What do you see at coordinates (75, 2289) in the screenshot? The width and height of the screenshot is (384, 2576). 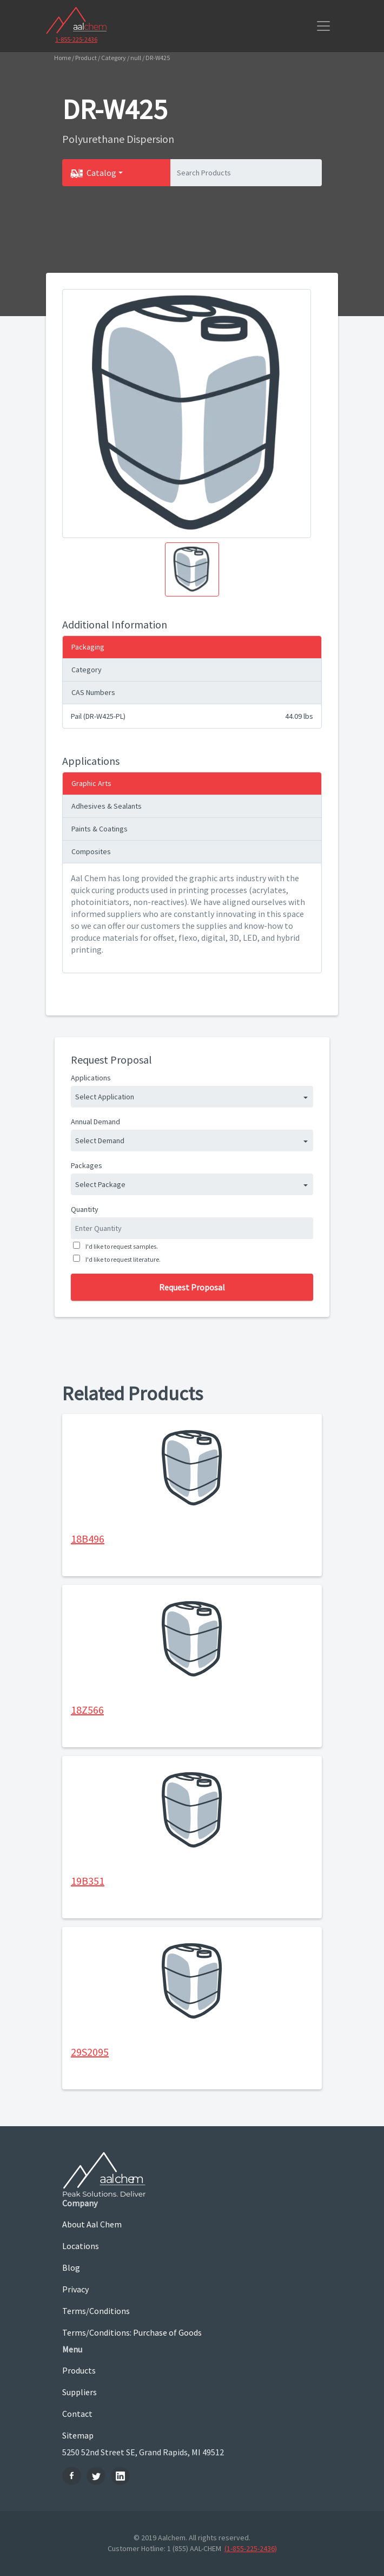 I see `Privacy` at bounding box center [75, 2289].